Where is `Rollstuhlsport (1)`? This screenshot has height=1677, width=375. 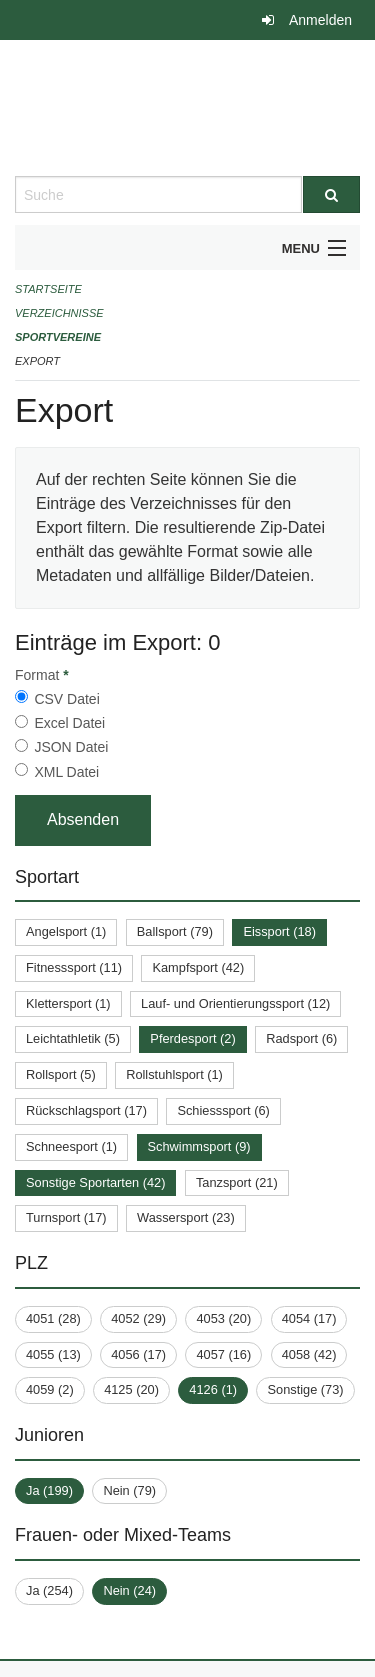 Rollstuhlsport (1) is located at coordinates (174, 1074).